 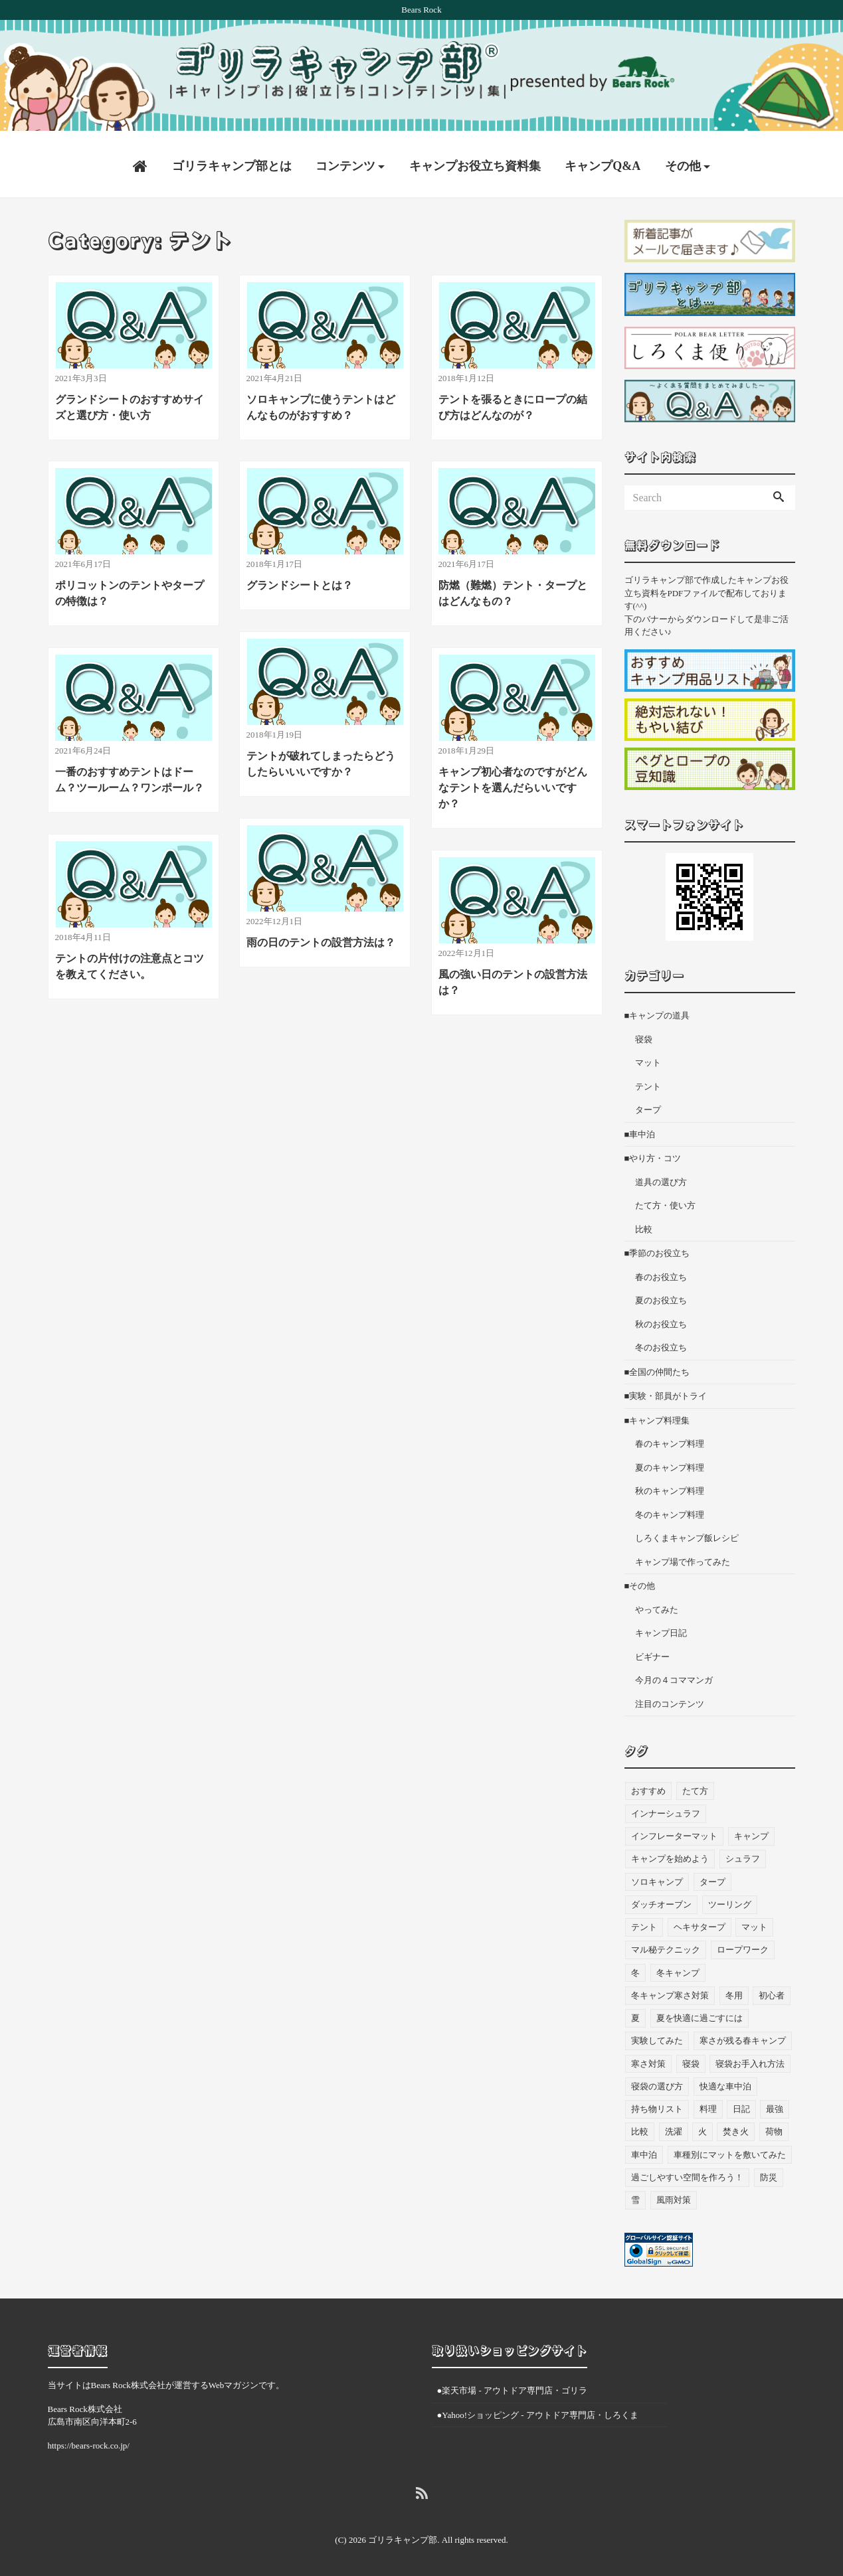 I want to click on 防災 [防災 (5個の項目)], so click(x=768, y=2172).